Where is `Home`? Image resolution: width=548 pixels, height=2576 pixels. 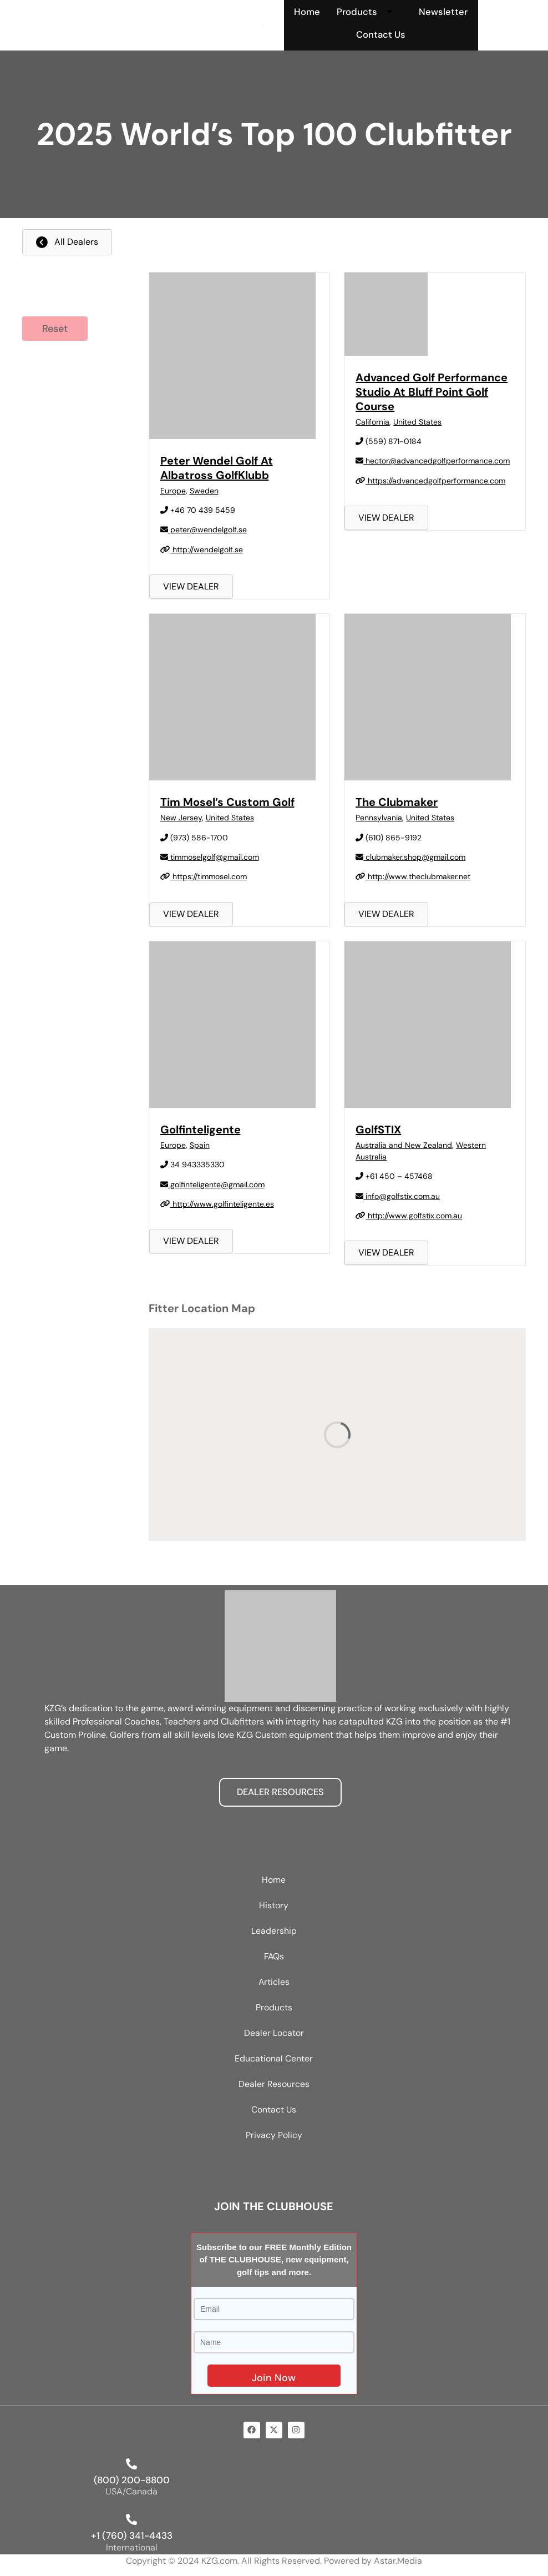 Home is located at coordinates (306, 12).